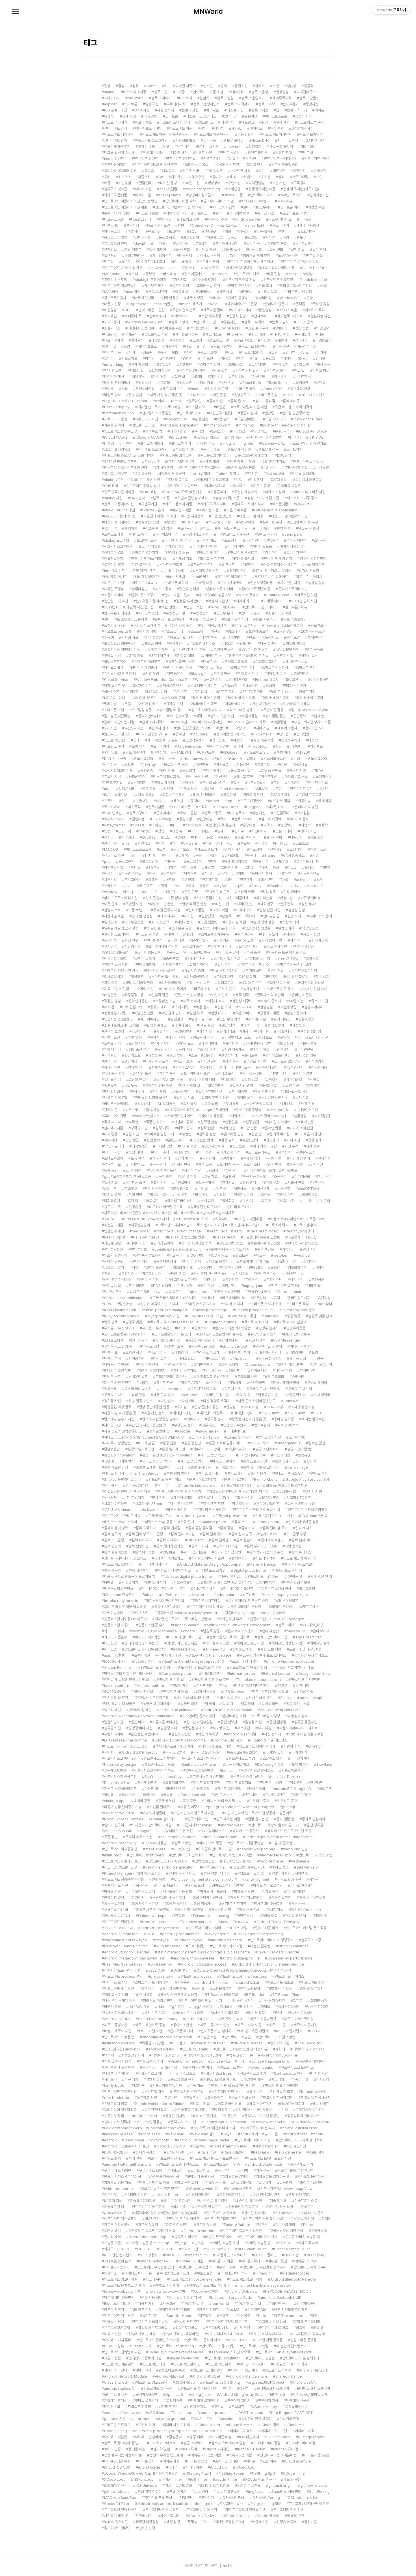 This screenshot has width=416, height=2576. What do you see at coordinates (110, 880) in the screenshot?
I see `시간관리` at bounding box center [110, 880].